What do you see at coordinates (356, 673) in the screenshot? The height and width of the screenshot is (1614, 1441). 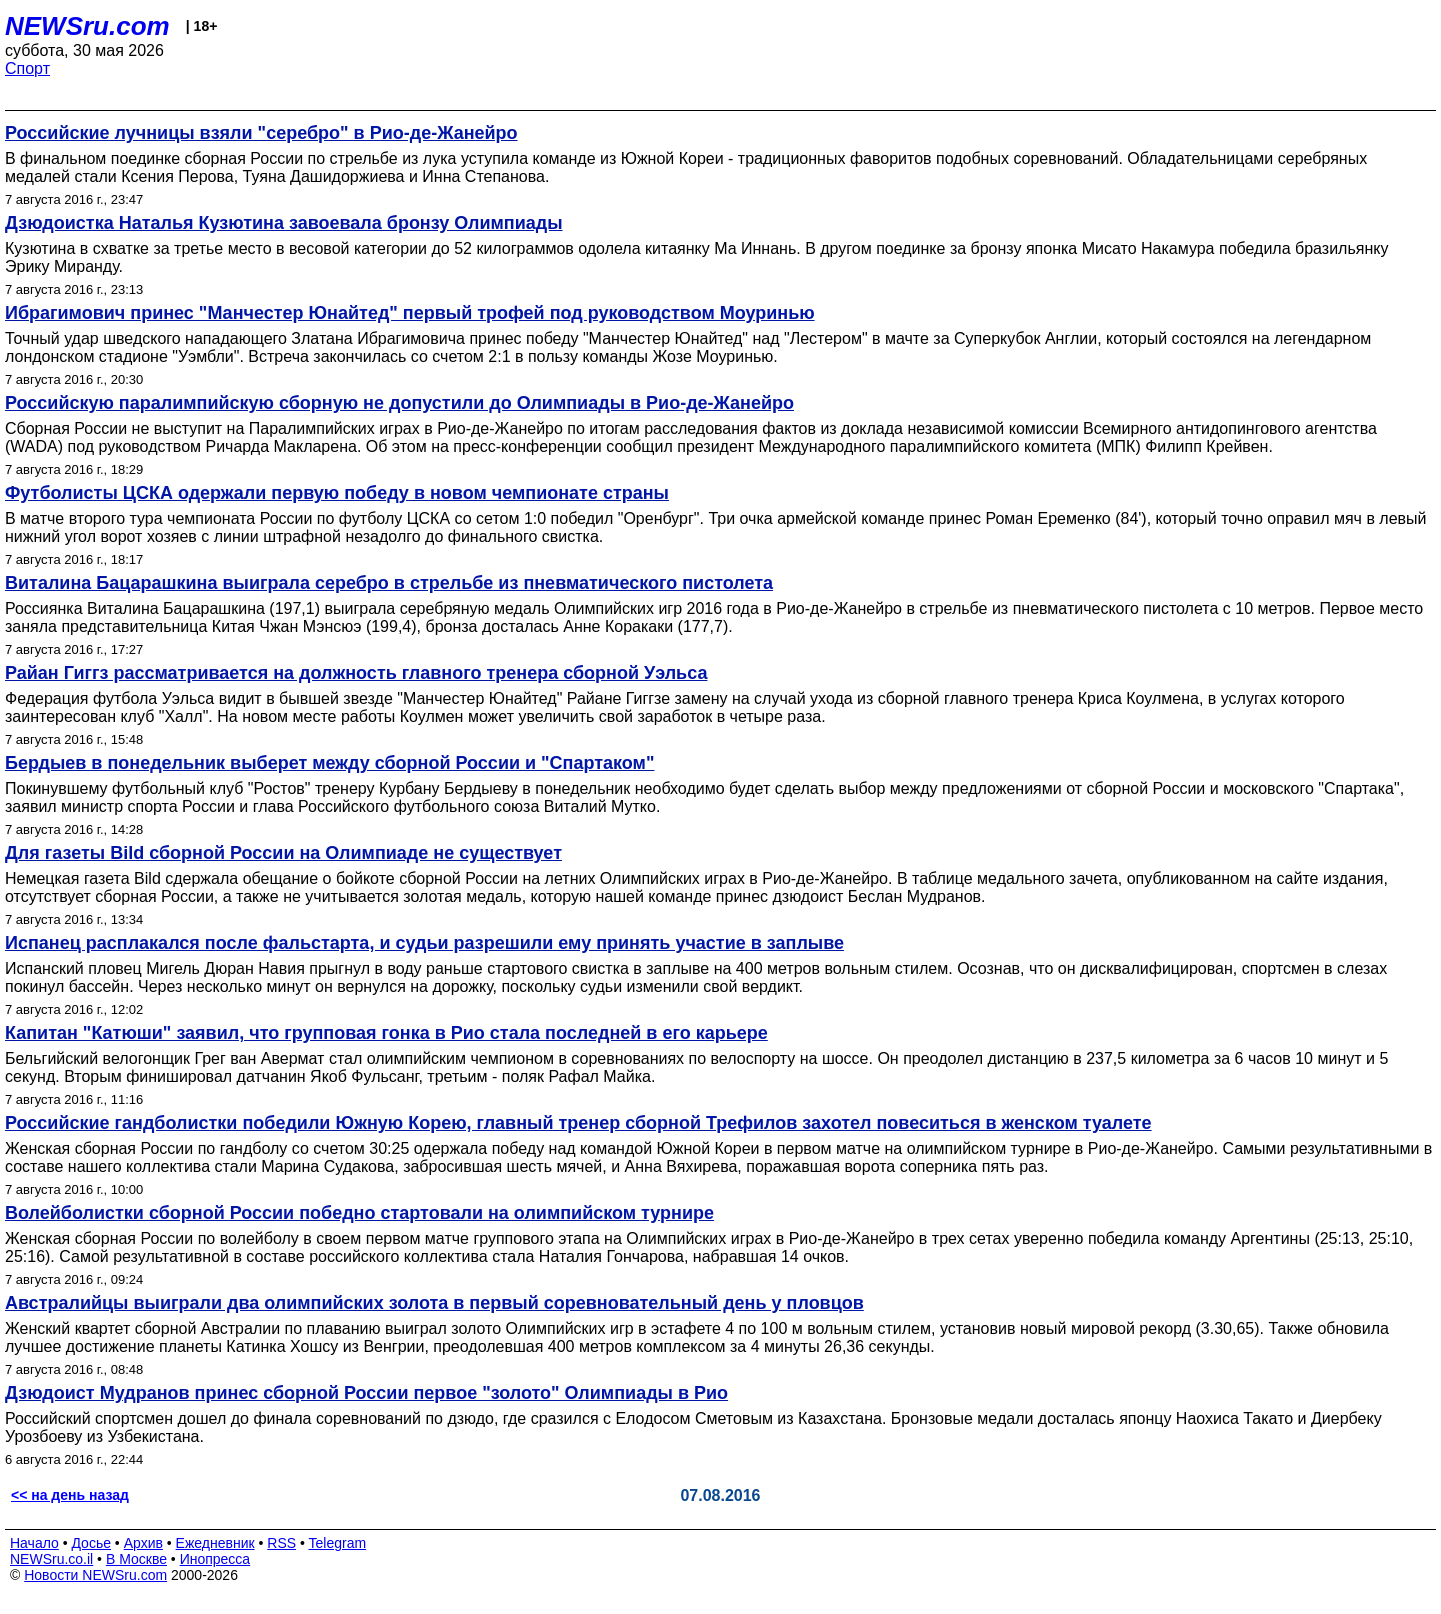 I see `Райан Гиггз рассматривается на должность главного тренера сборной Уэльса` at bounding box center [356, 673].